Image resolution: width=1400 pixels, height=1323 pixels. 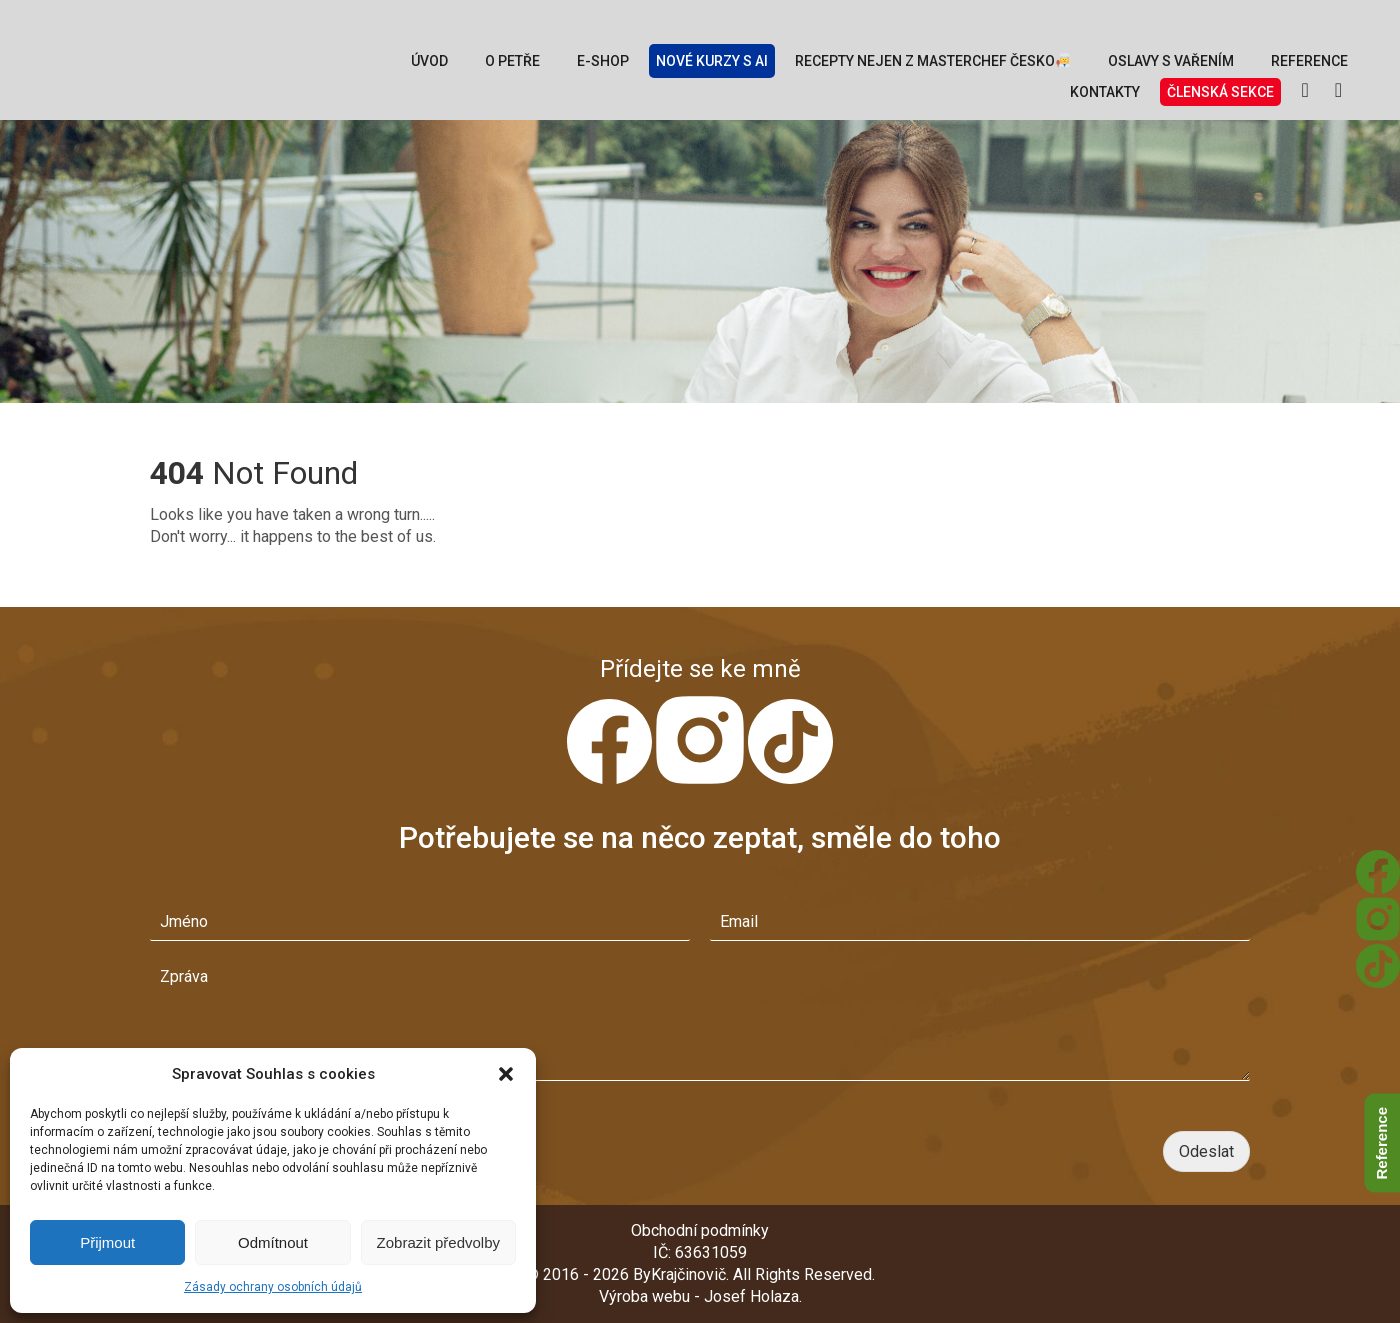 I want to click on Úvod, so click(x=429, y=61).